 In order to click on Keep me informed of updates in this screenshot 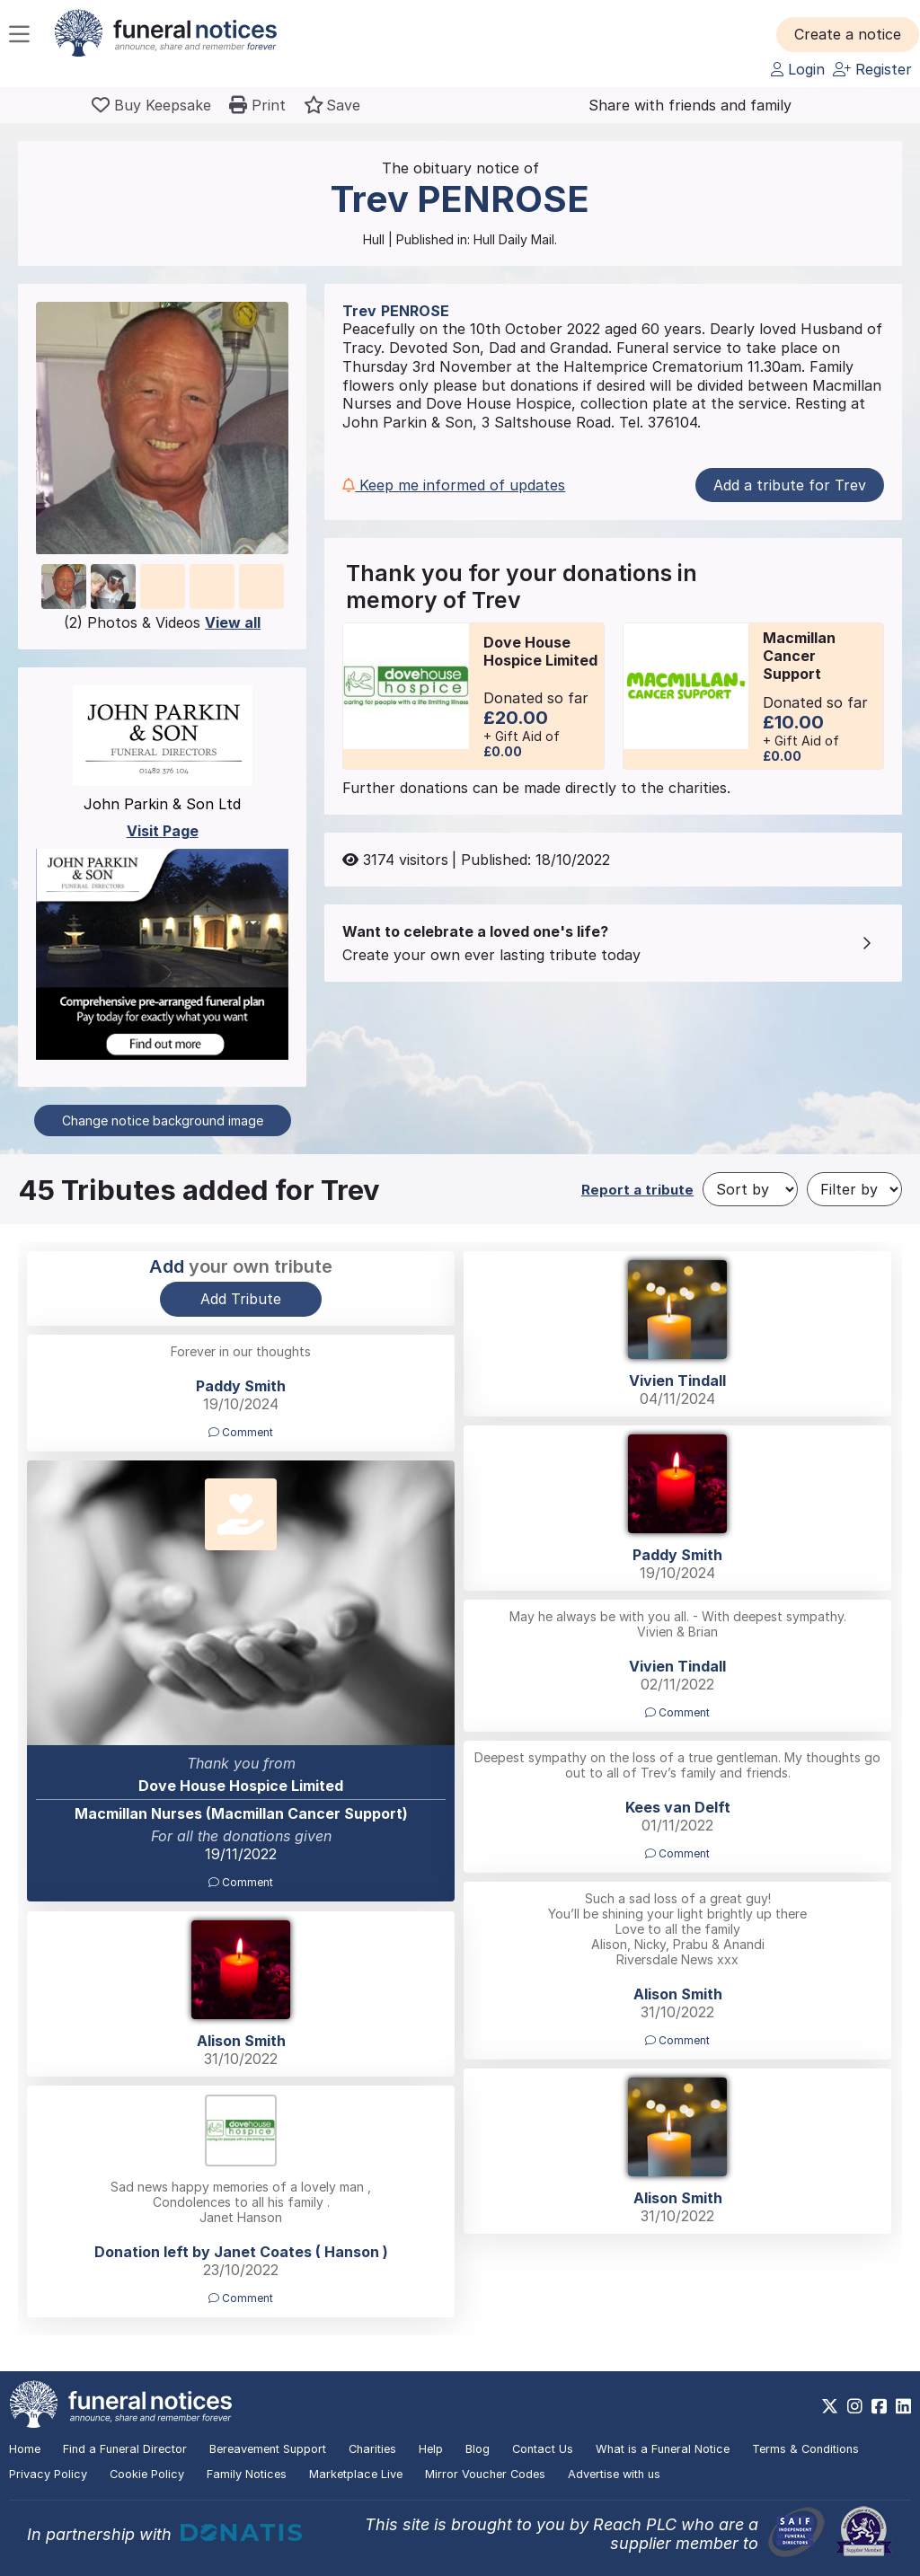, I will do `click(453, 485)`.